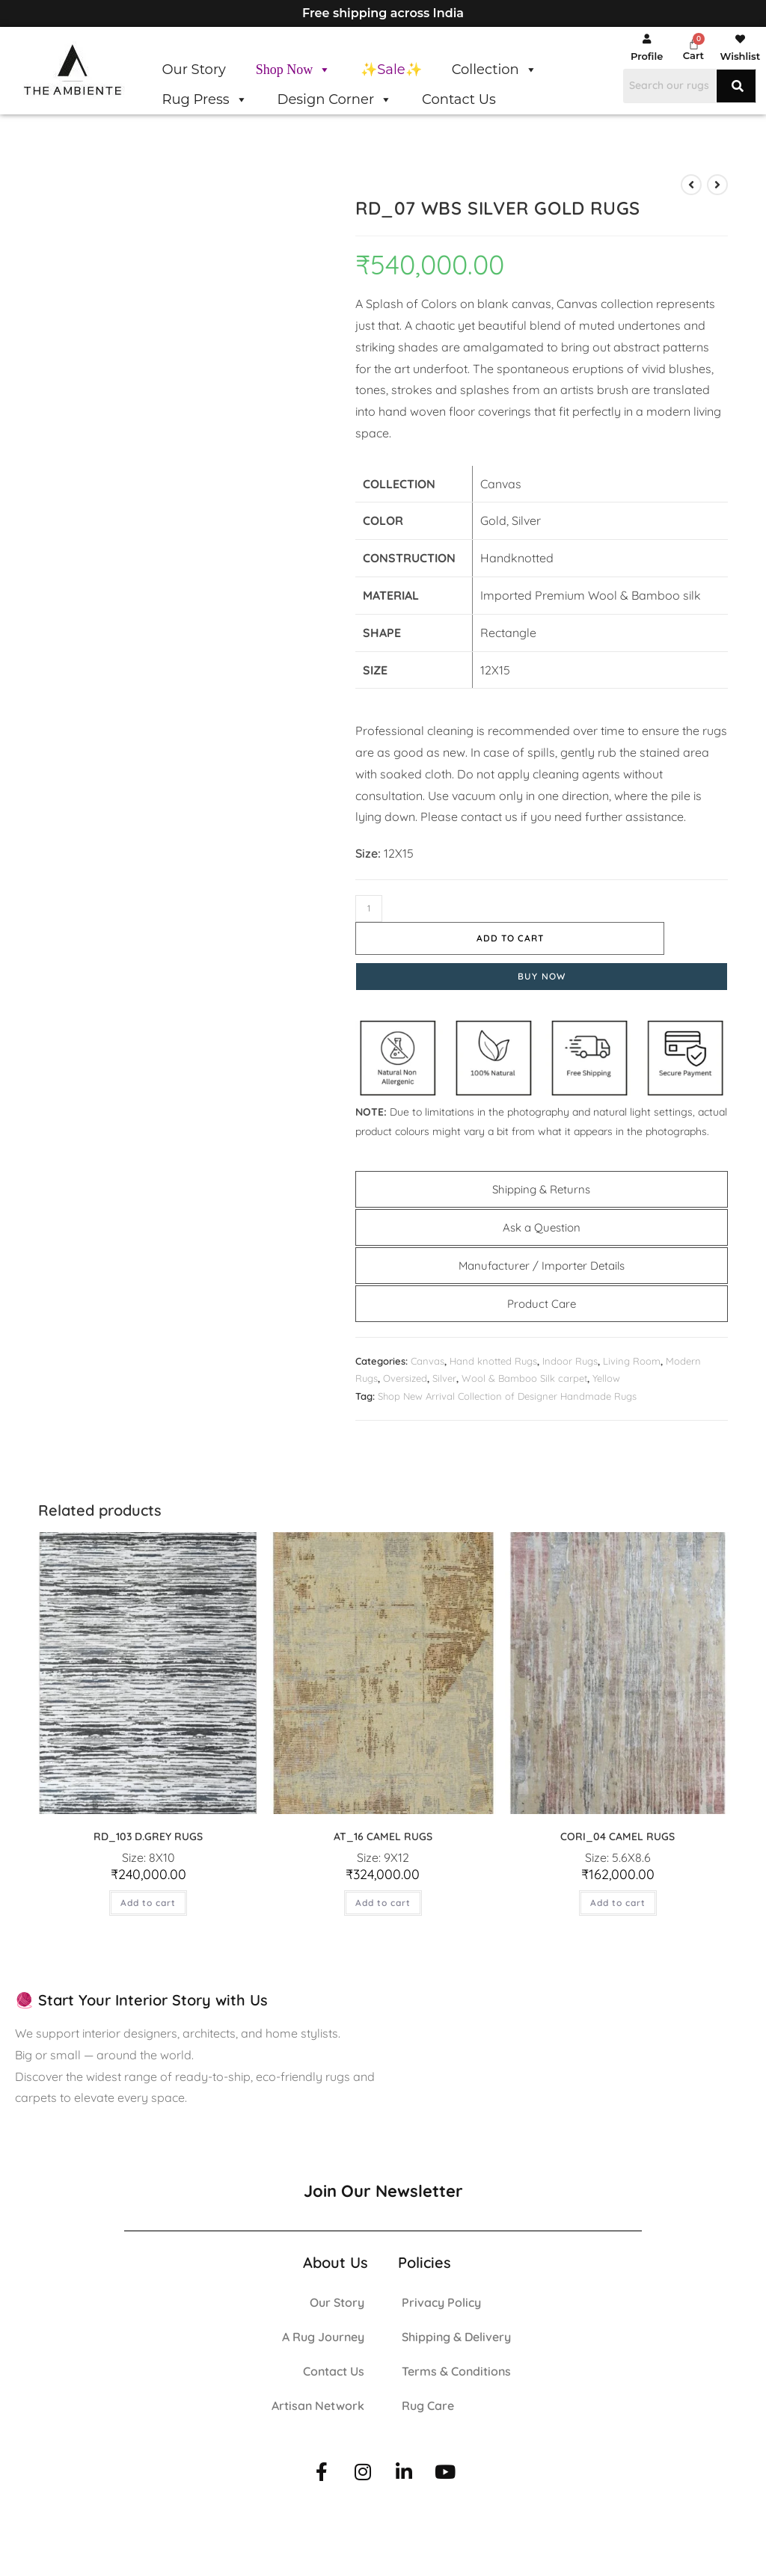 The image size is (766, 2576). I want to click on [View previous product], so click(691, 184).